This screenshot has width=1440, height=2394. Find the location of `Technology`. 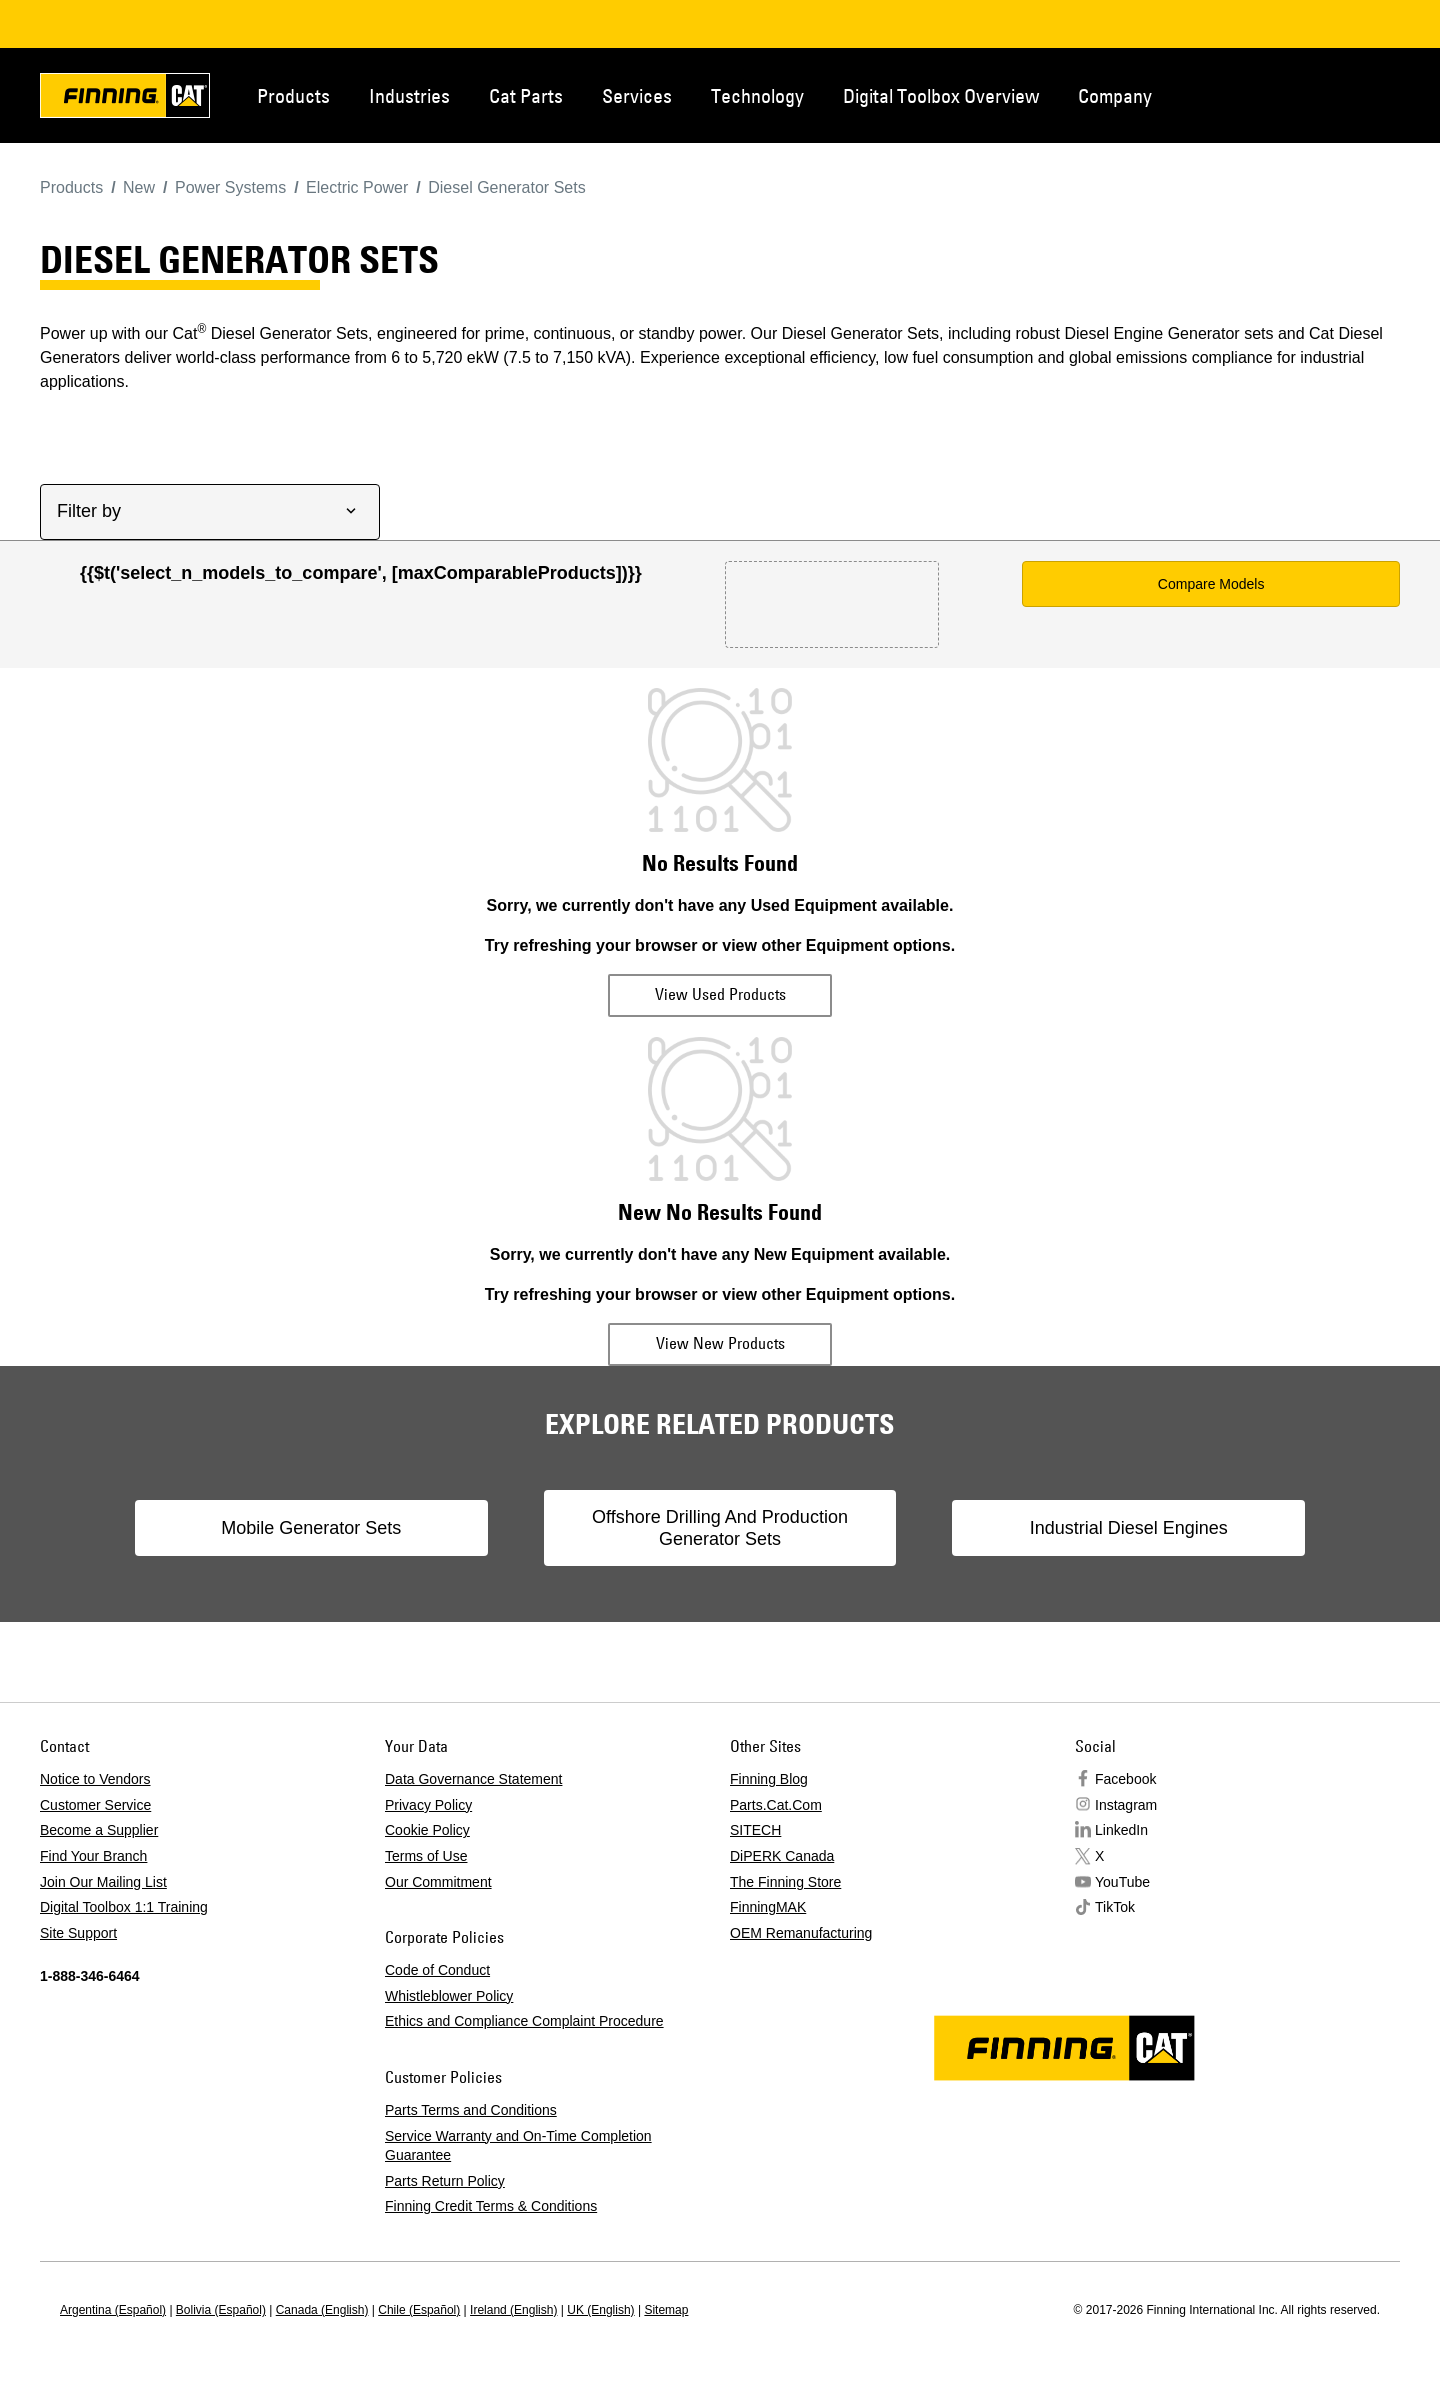

Technology is located at coordinates (757, 95).